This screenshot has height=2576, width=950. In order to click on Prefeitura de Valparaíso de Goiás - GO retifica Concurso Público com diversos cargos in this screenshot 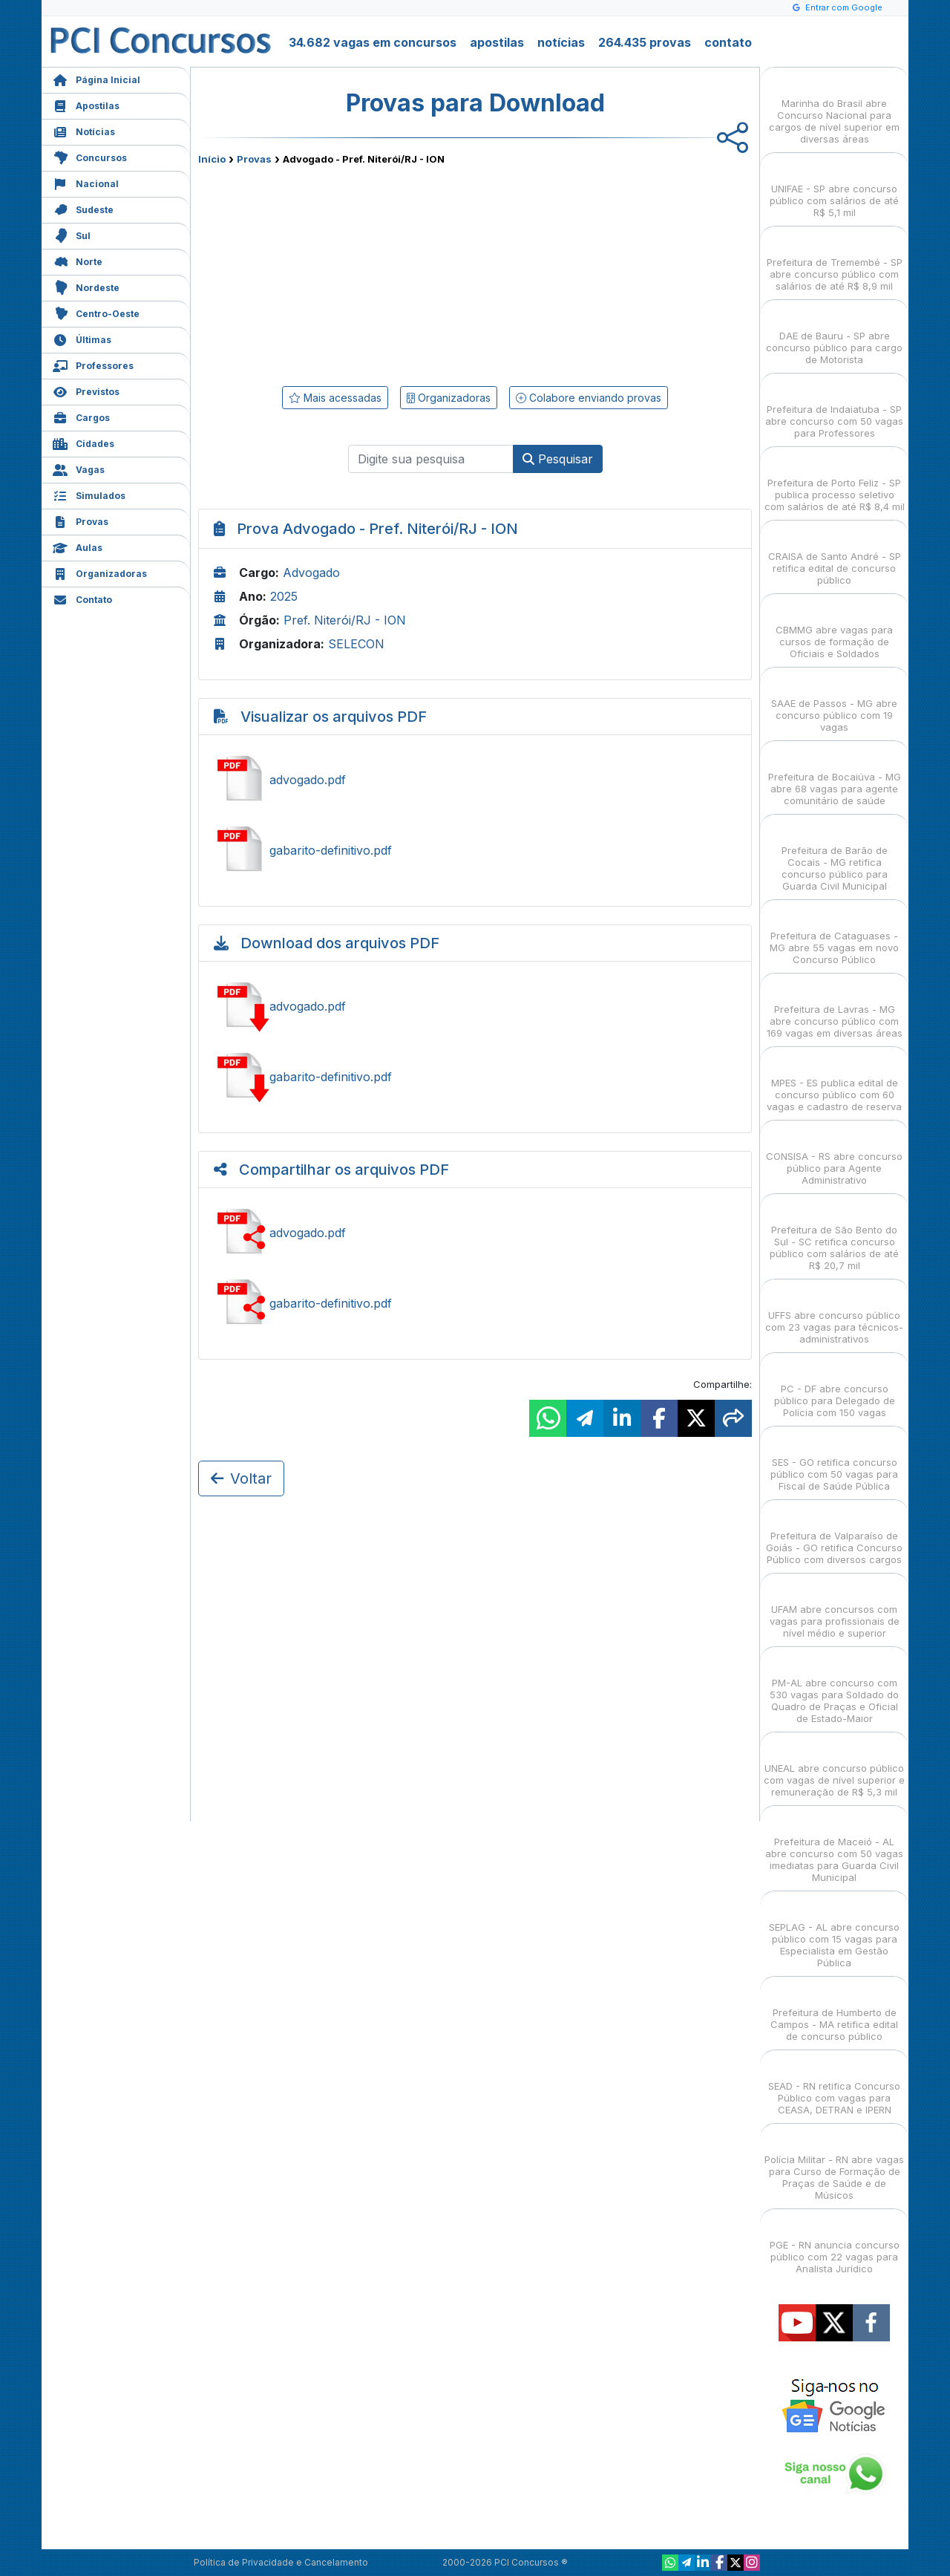, I will do `click(834, 1534)`.